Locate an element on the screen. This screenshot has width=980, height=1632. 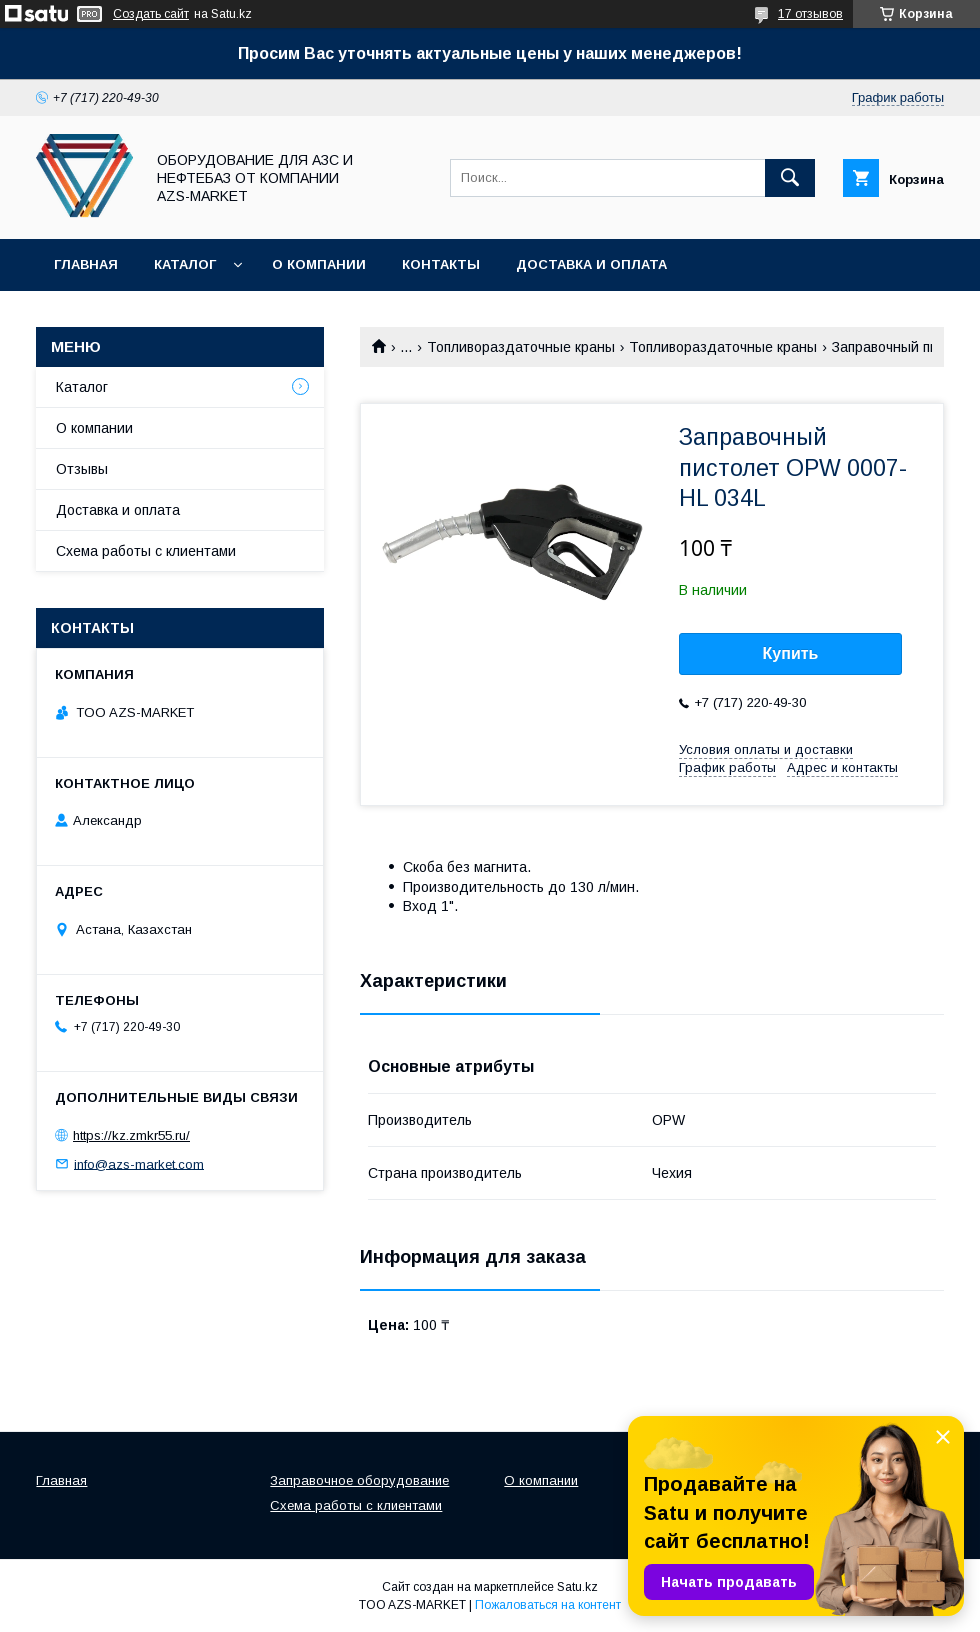
Схема работы с клиентами is located at coordinates (146, 551).